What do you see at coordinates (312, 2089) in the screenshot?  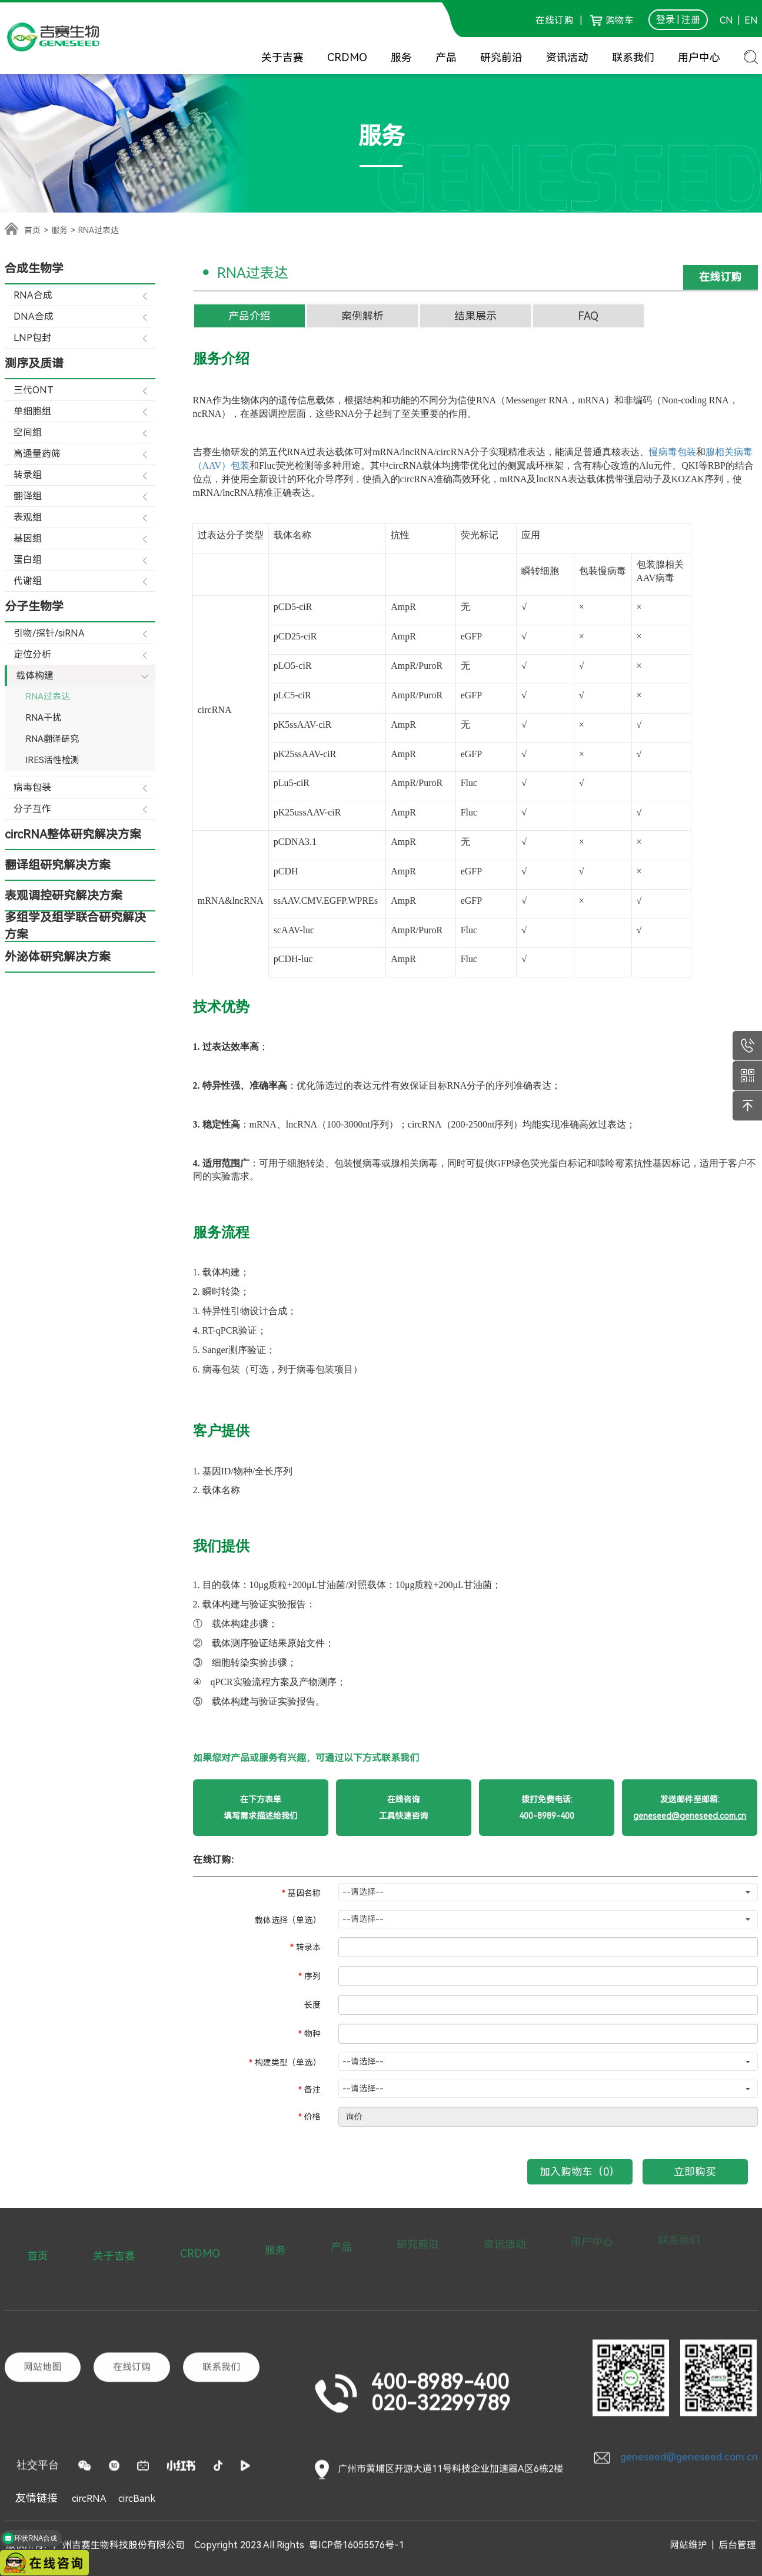 I see `备注` at bounding box center [312, 2089].